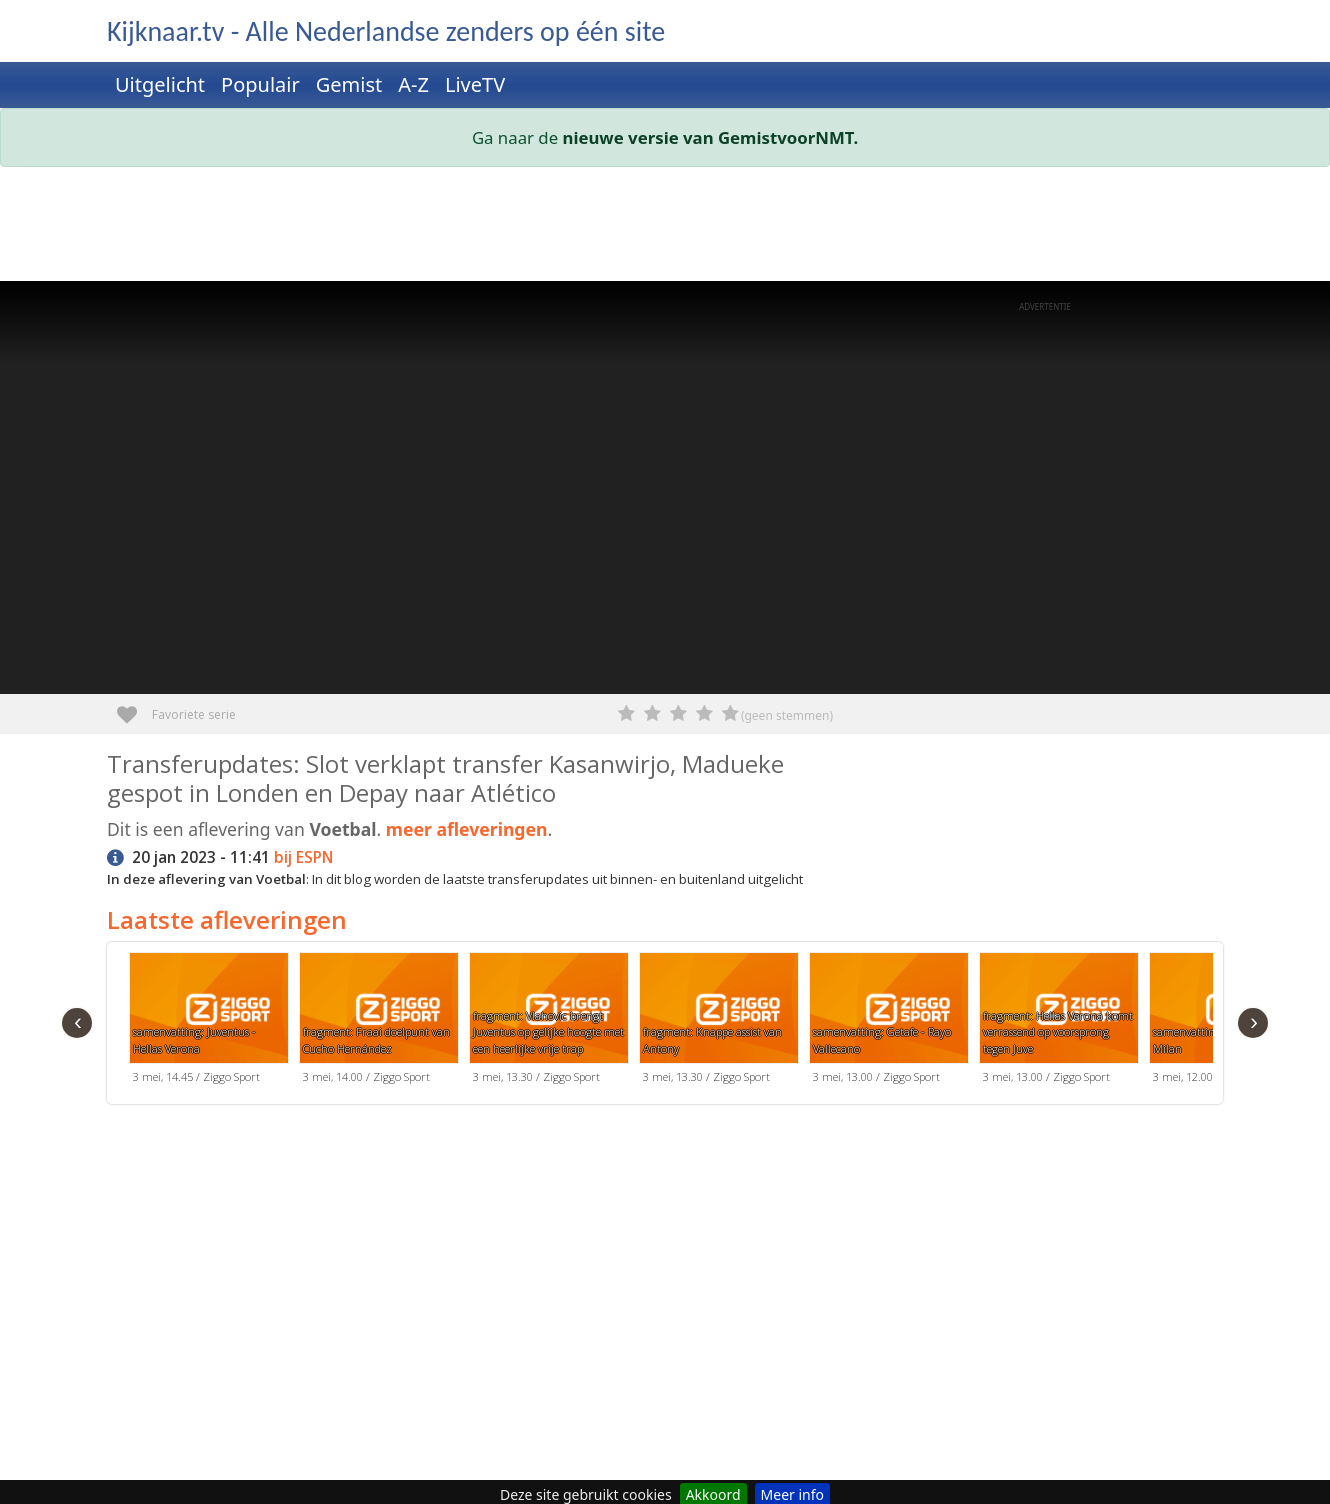 Image resolution: width=1330 pixels, height=1504 pixels. I want to click on LiveTV, so click(475, 84).